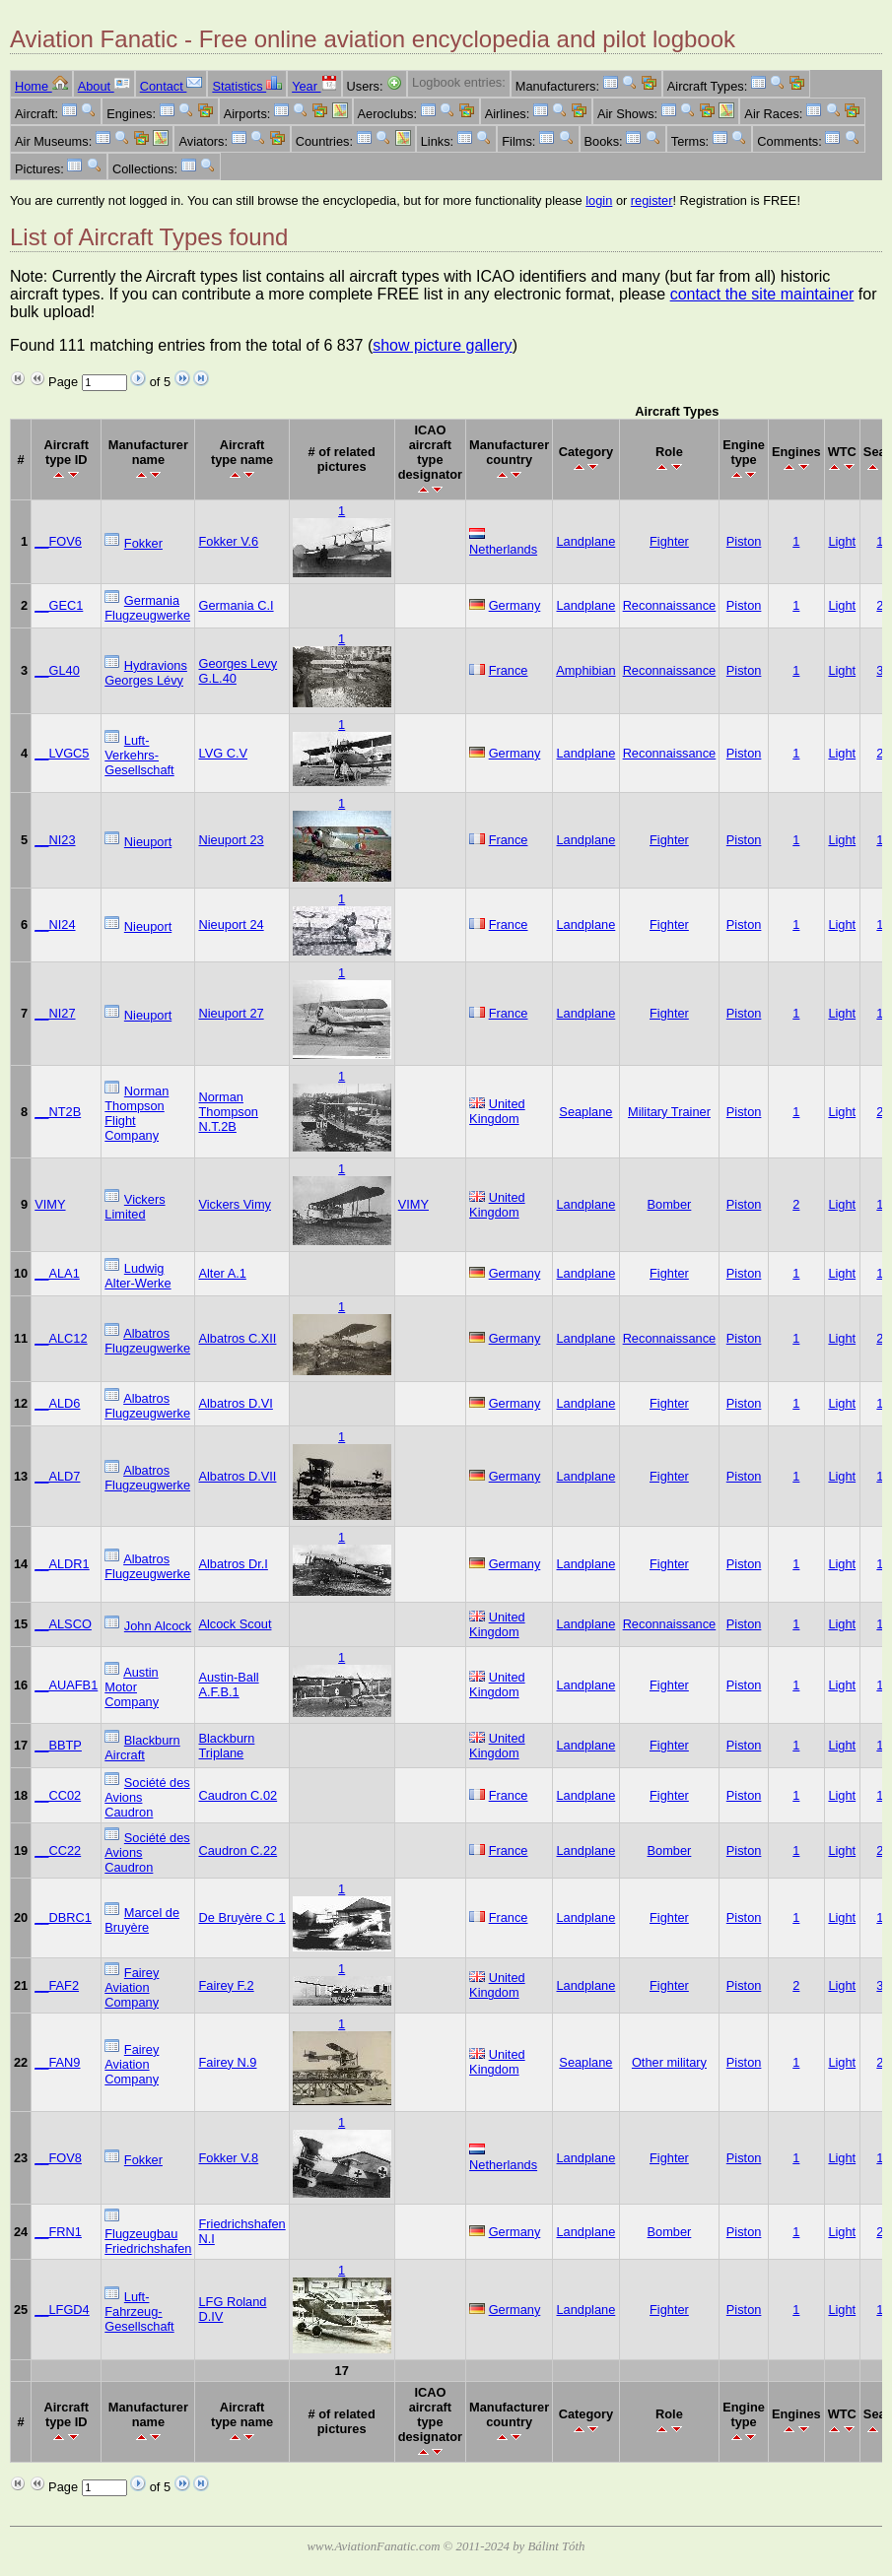 Image resolution: width=892 pixels, height=2576 pixels. Describe the element at coordinates (508, 670) in the screenshot. I see `France` at that location.